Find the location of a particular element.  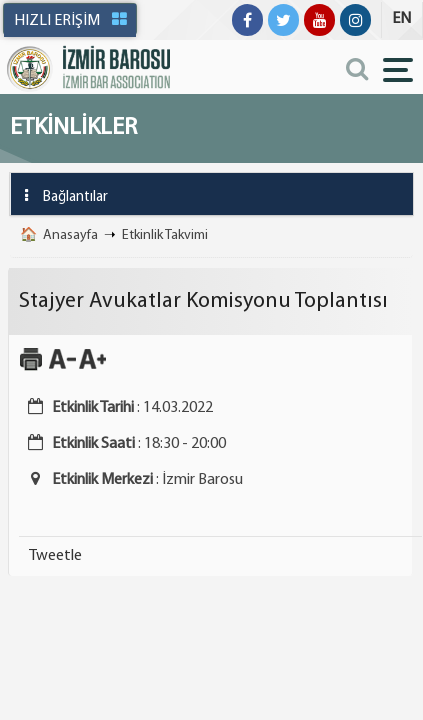

Etkinlik Takvimi is located at coordinates (165, 235).